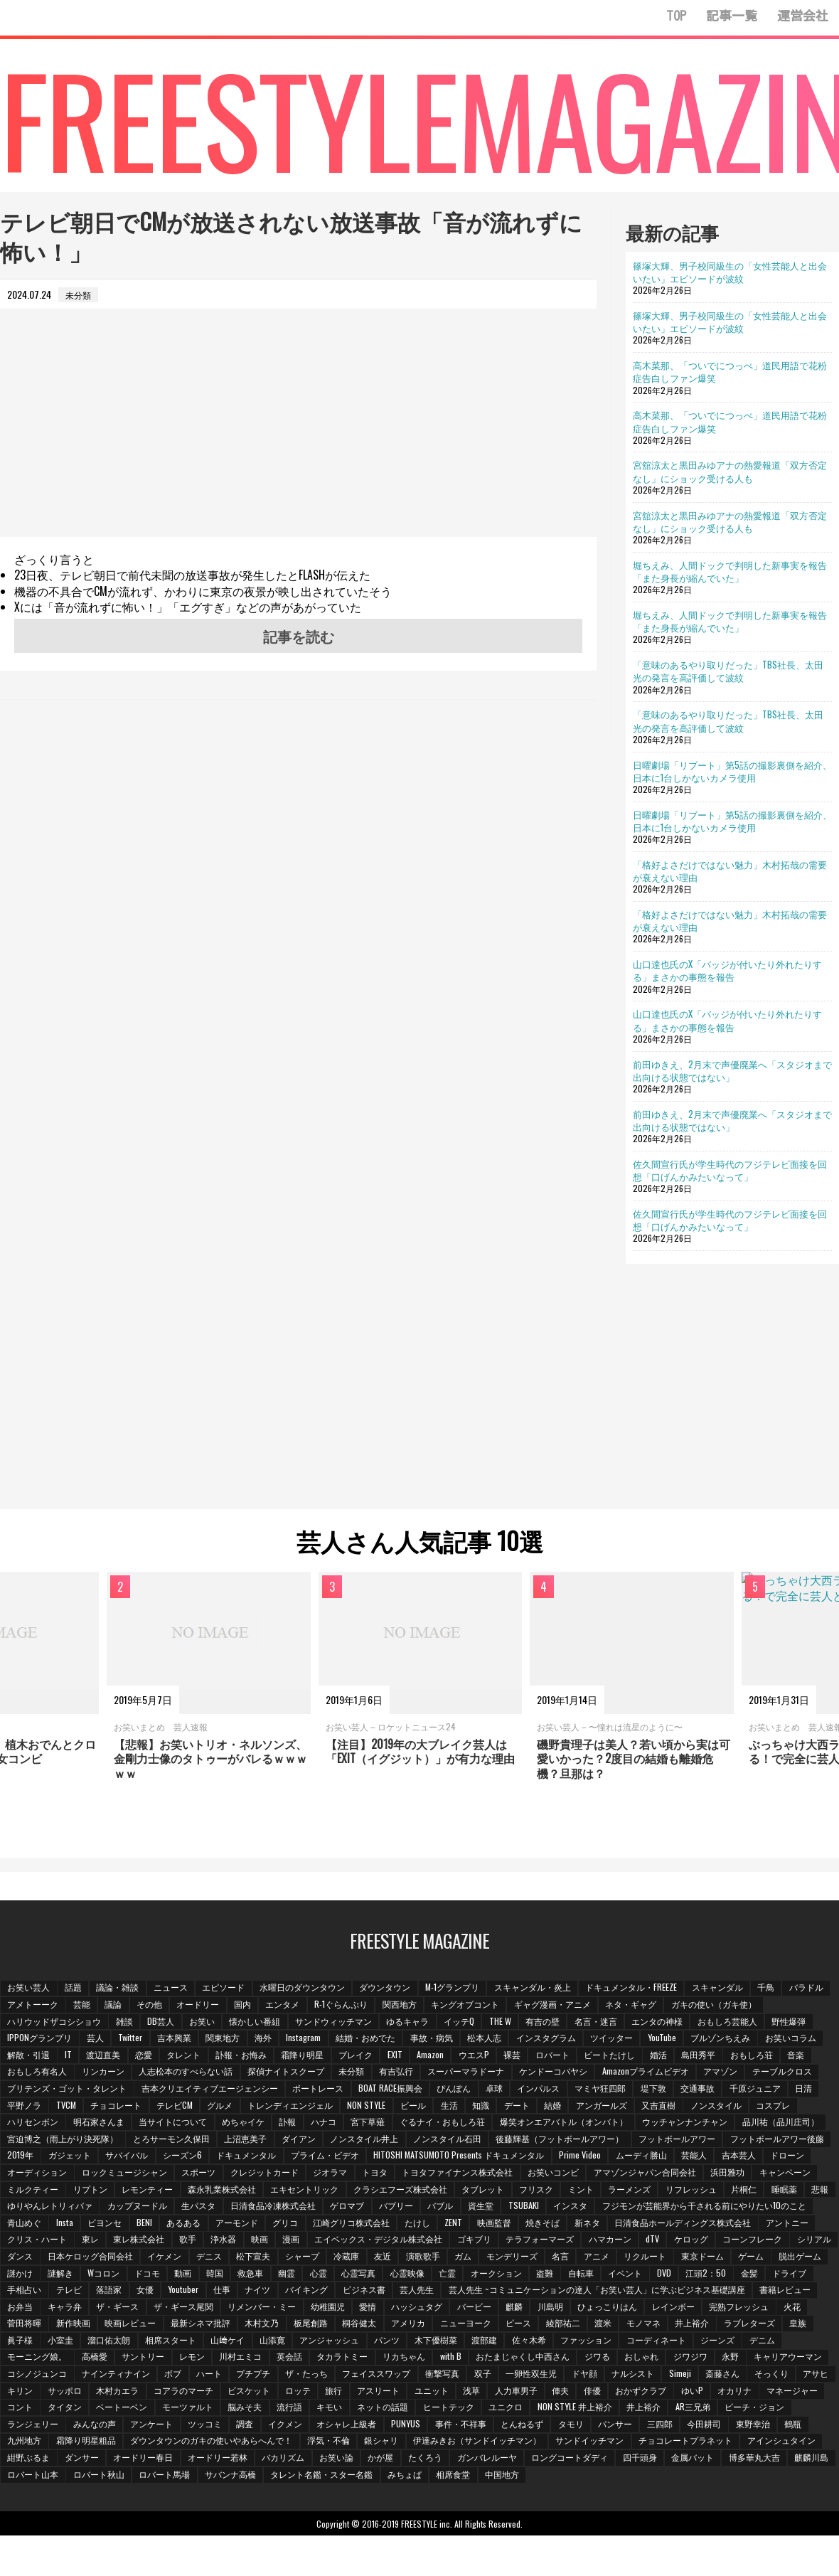 Image resolution: width=839 pixels, height=2576 pixels. I want to click on 自転車, so click(120, 2291).